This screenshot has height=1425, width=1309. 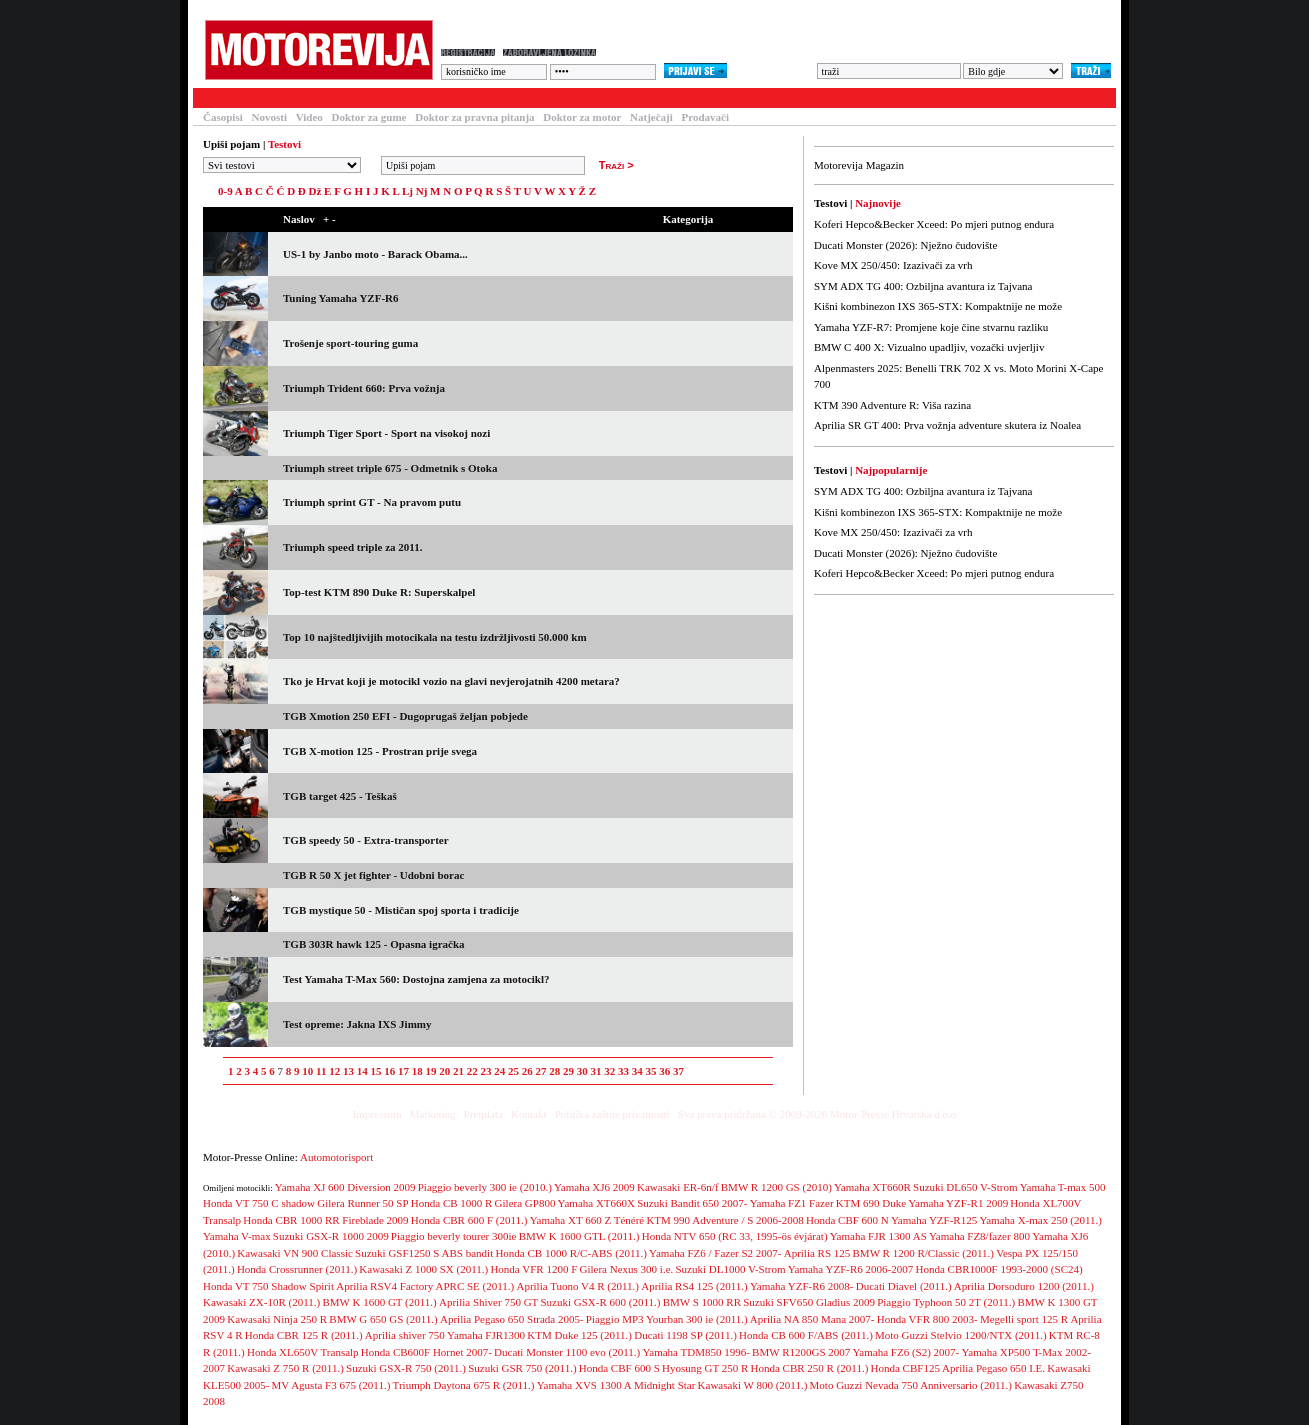 I want to click on KTM 990 Adventure / S 2006-2008, so click(x=724, y=1220).